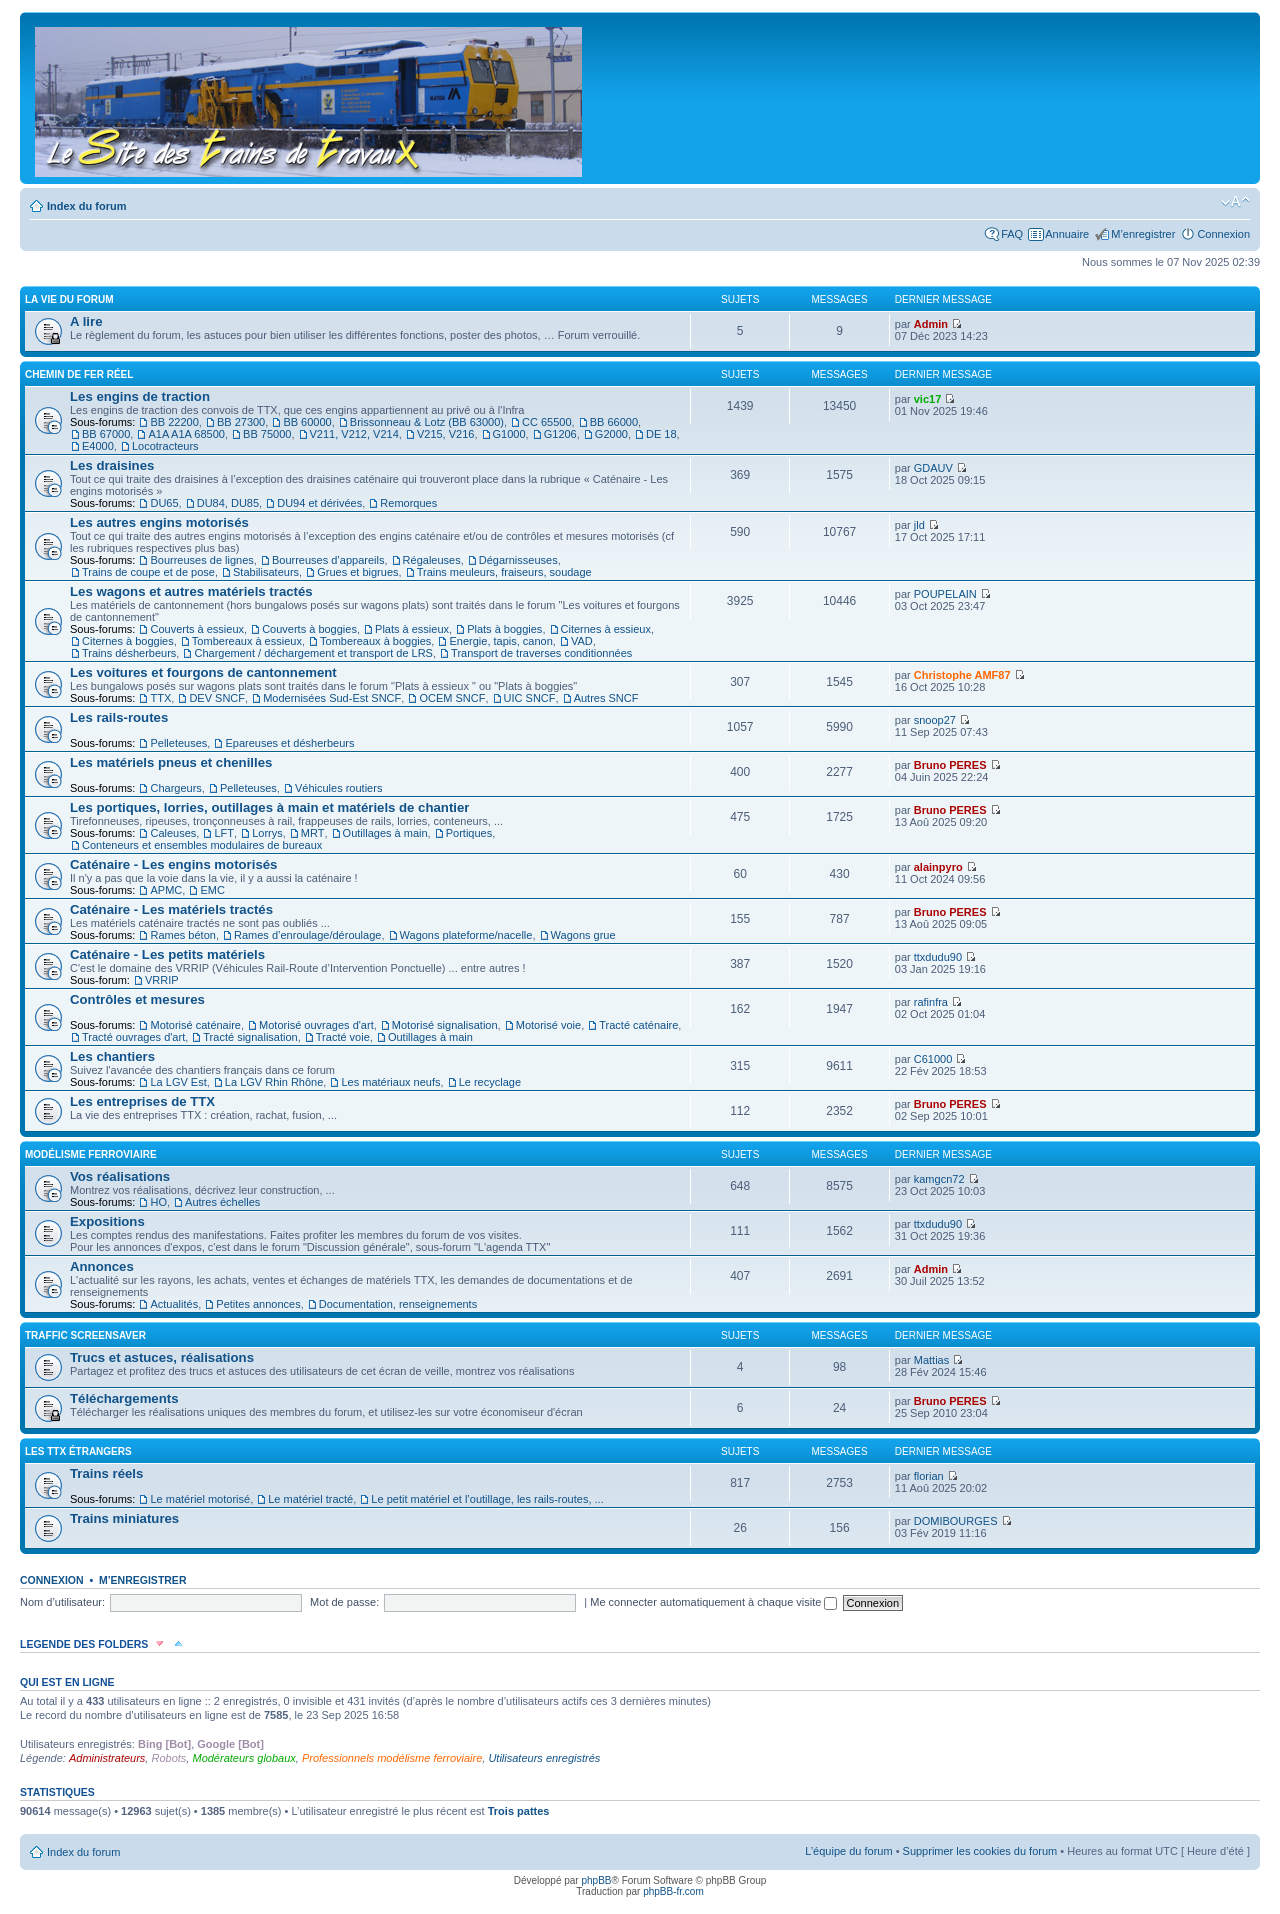  Describe the element at coordinates (385, 833) in the screenshot. I see `Outillages à main` at that location.